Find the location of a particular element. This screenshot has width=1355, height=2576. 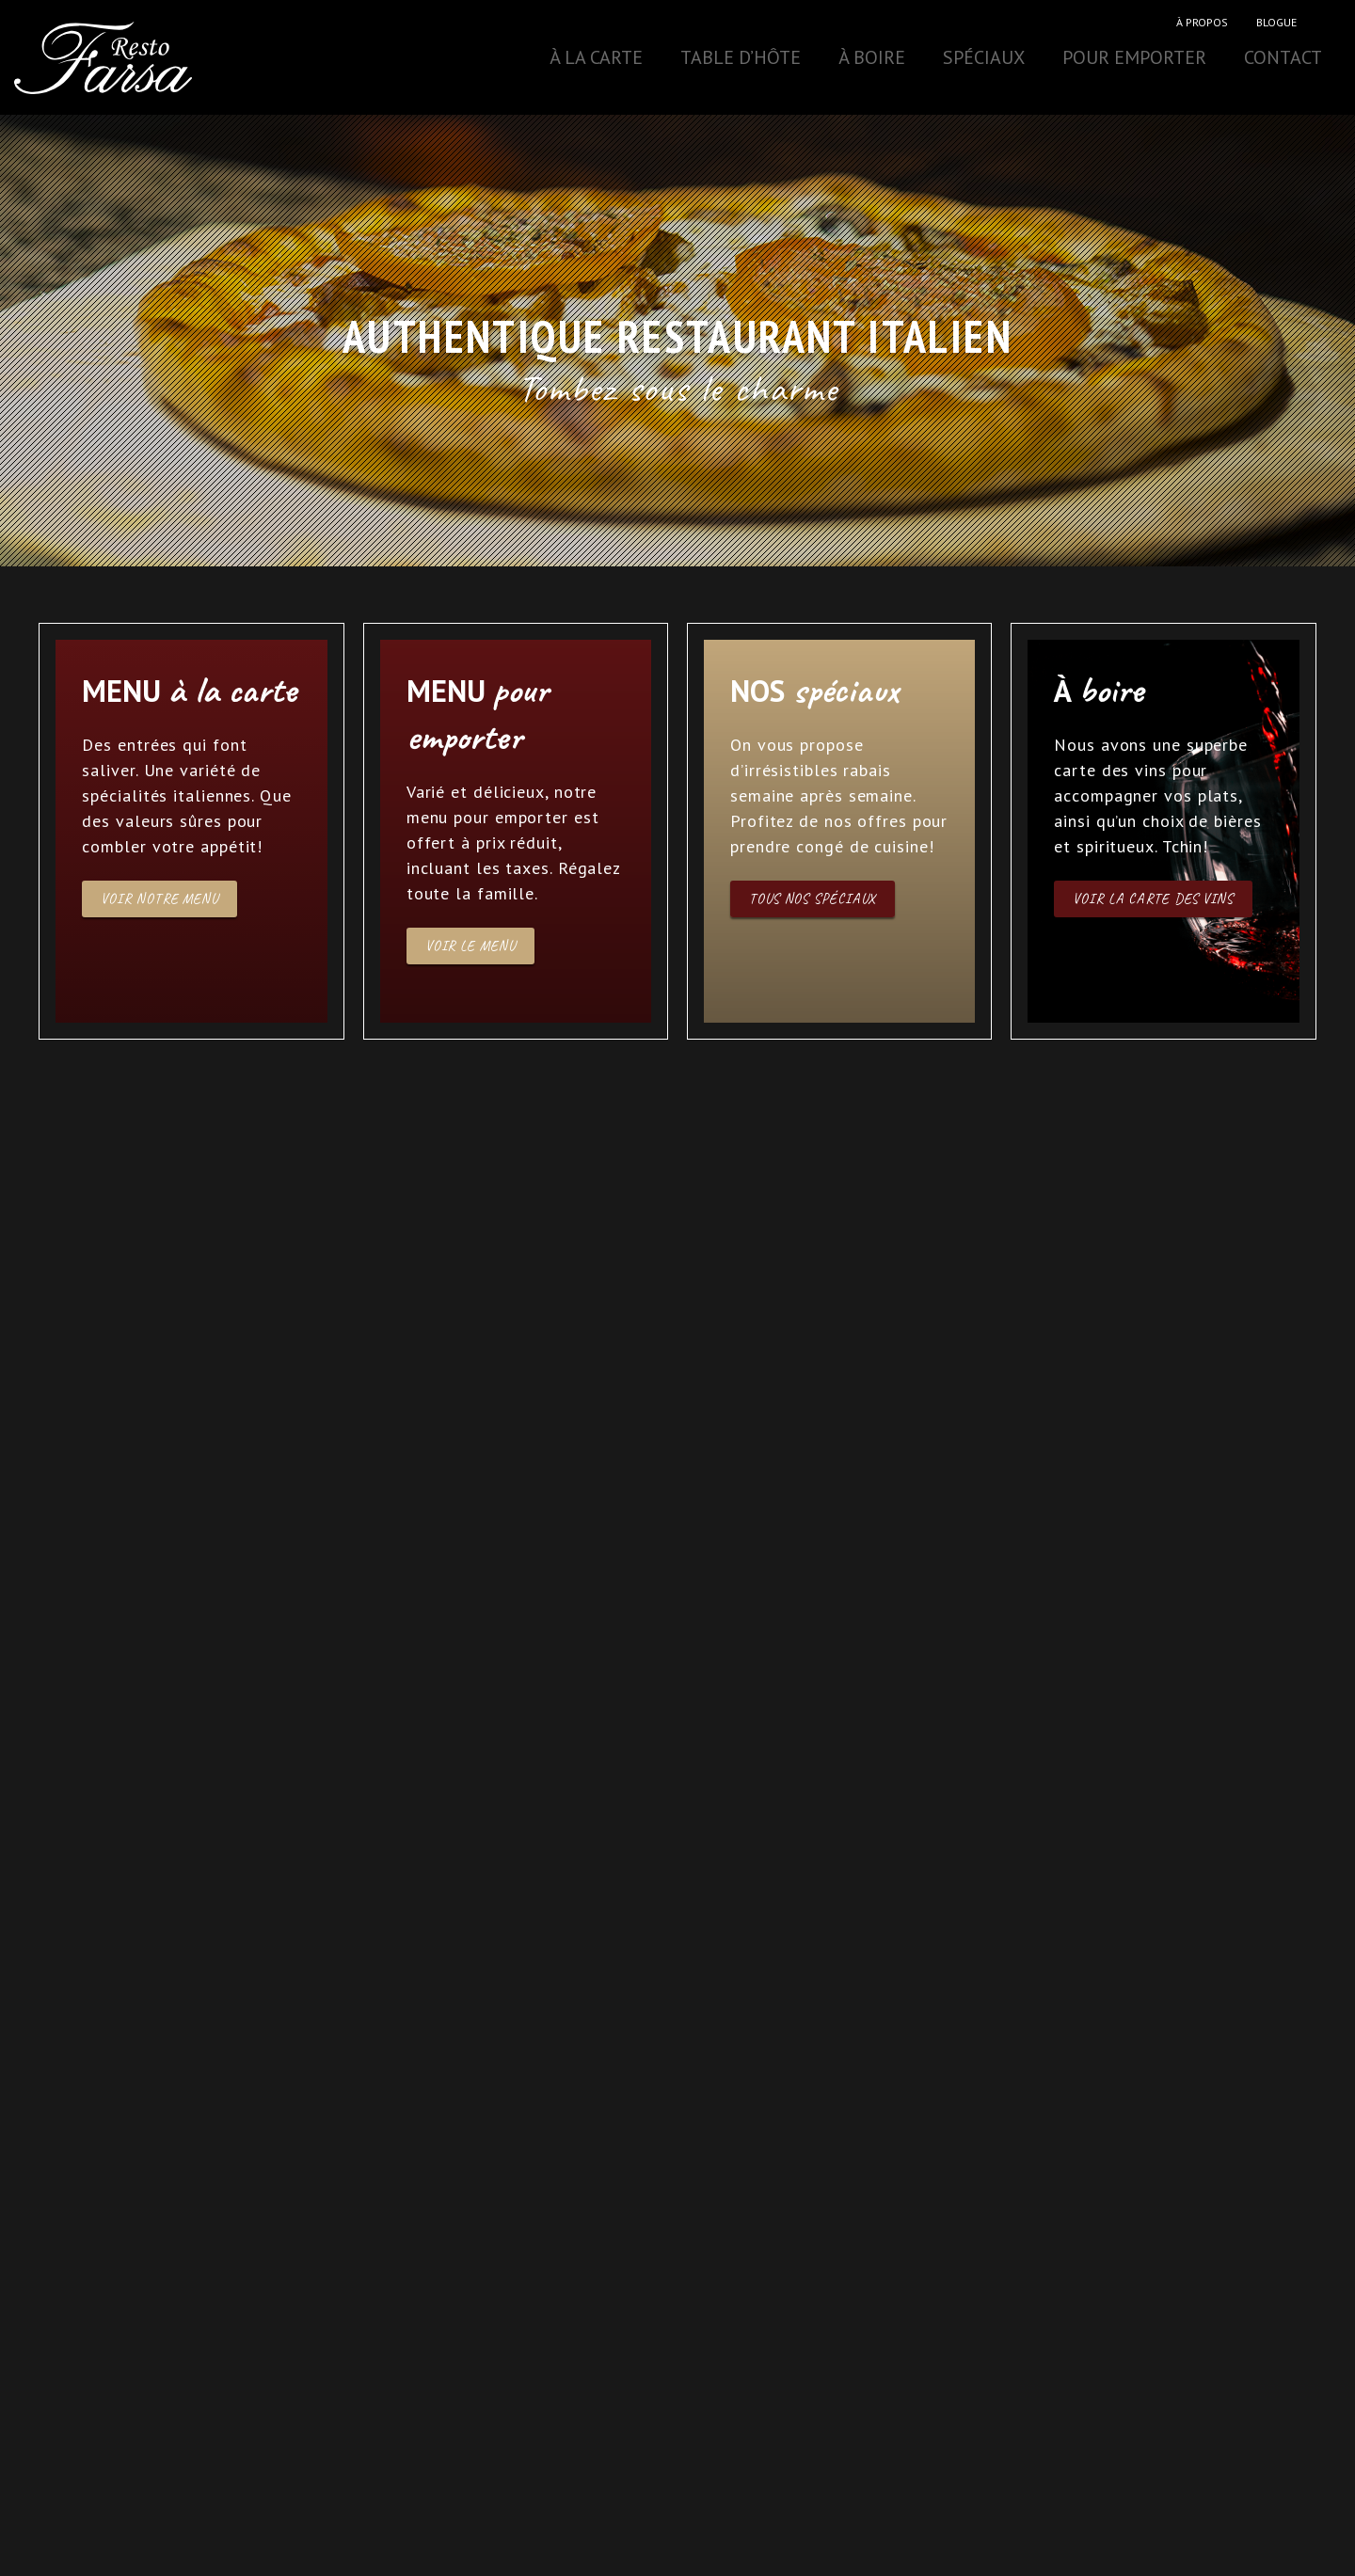

Contact is located at coordinates (1283, 57).